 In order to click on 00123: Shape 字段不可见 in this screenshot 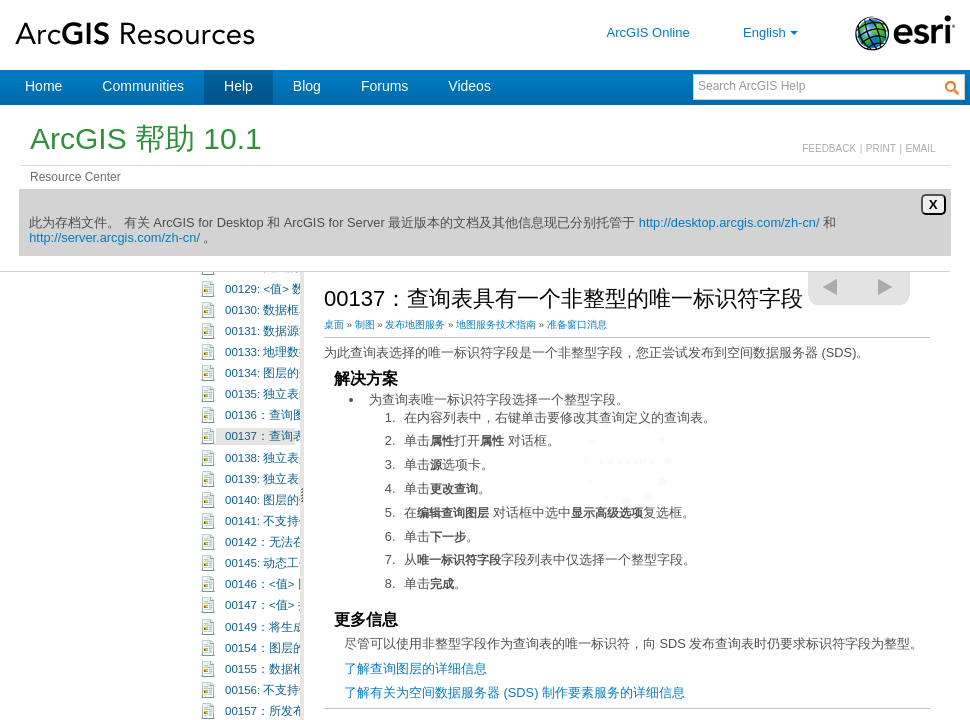, I will do `click(292, 438)`.